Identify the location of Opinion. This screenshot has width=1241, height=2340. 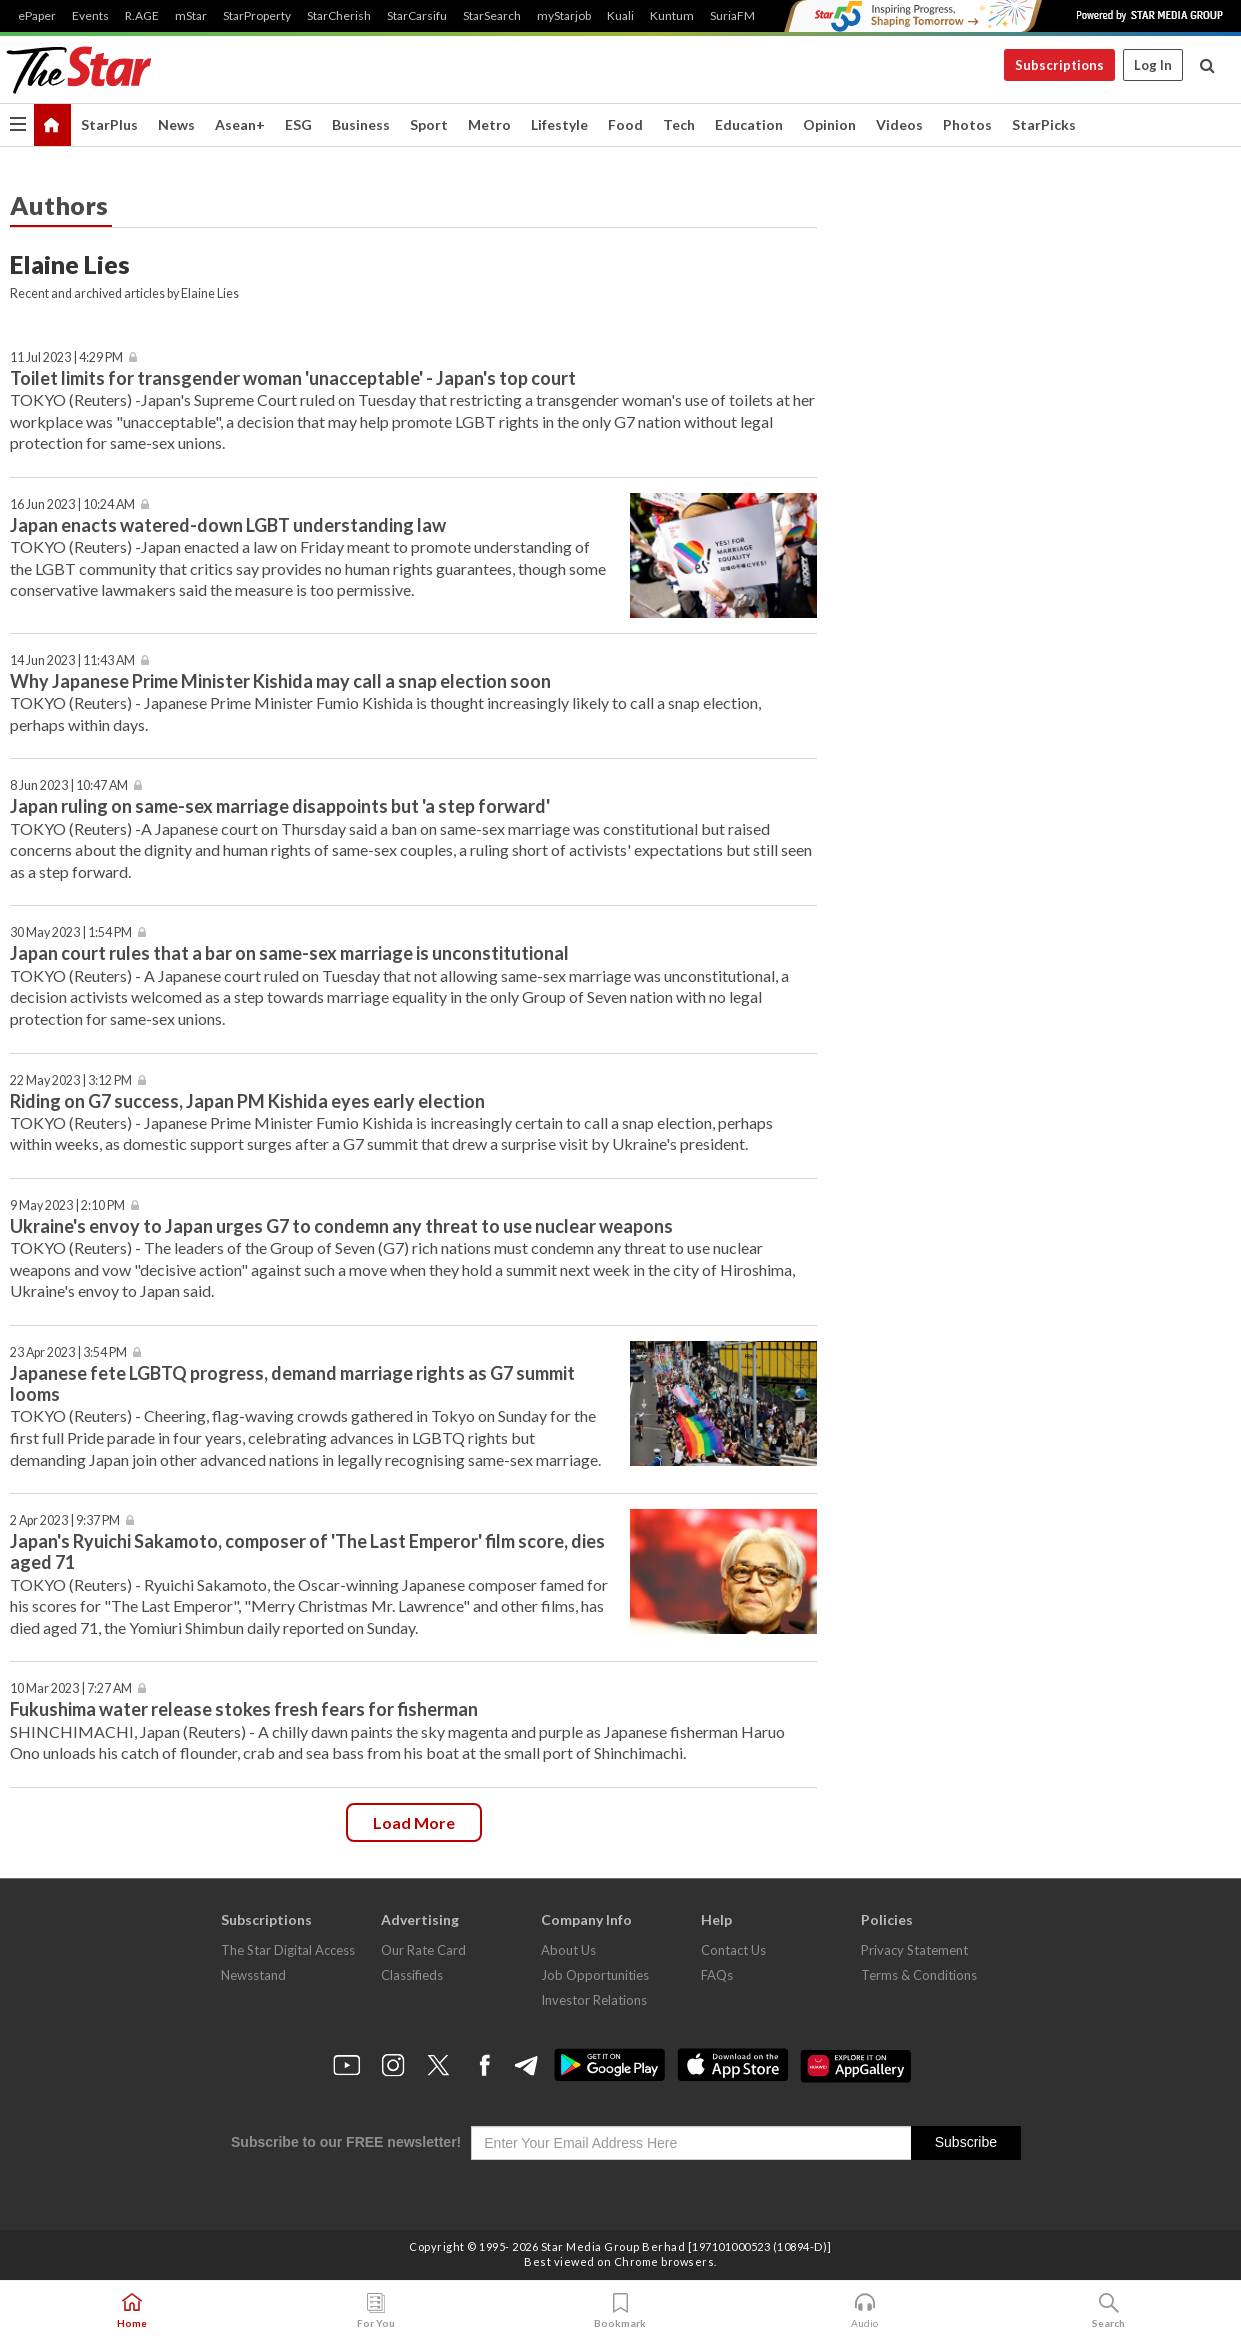
(829, 124).